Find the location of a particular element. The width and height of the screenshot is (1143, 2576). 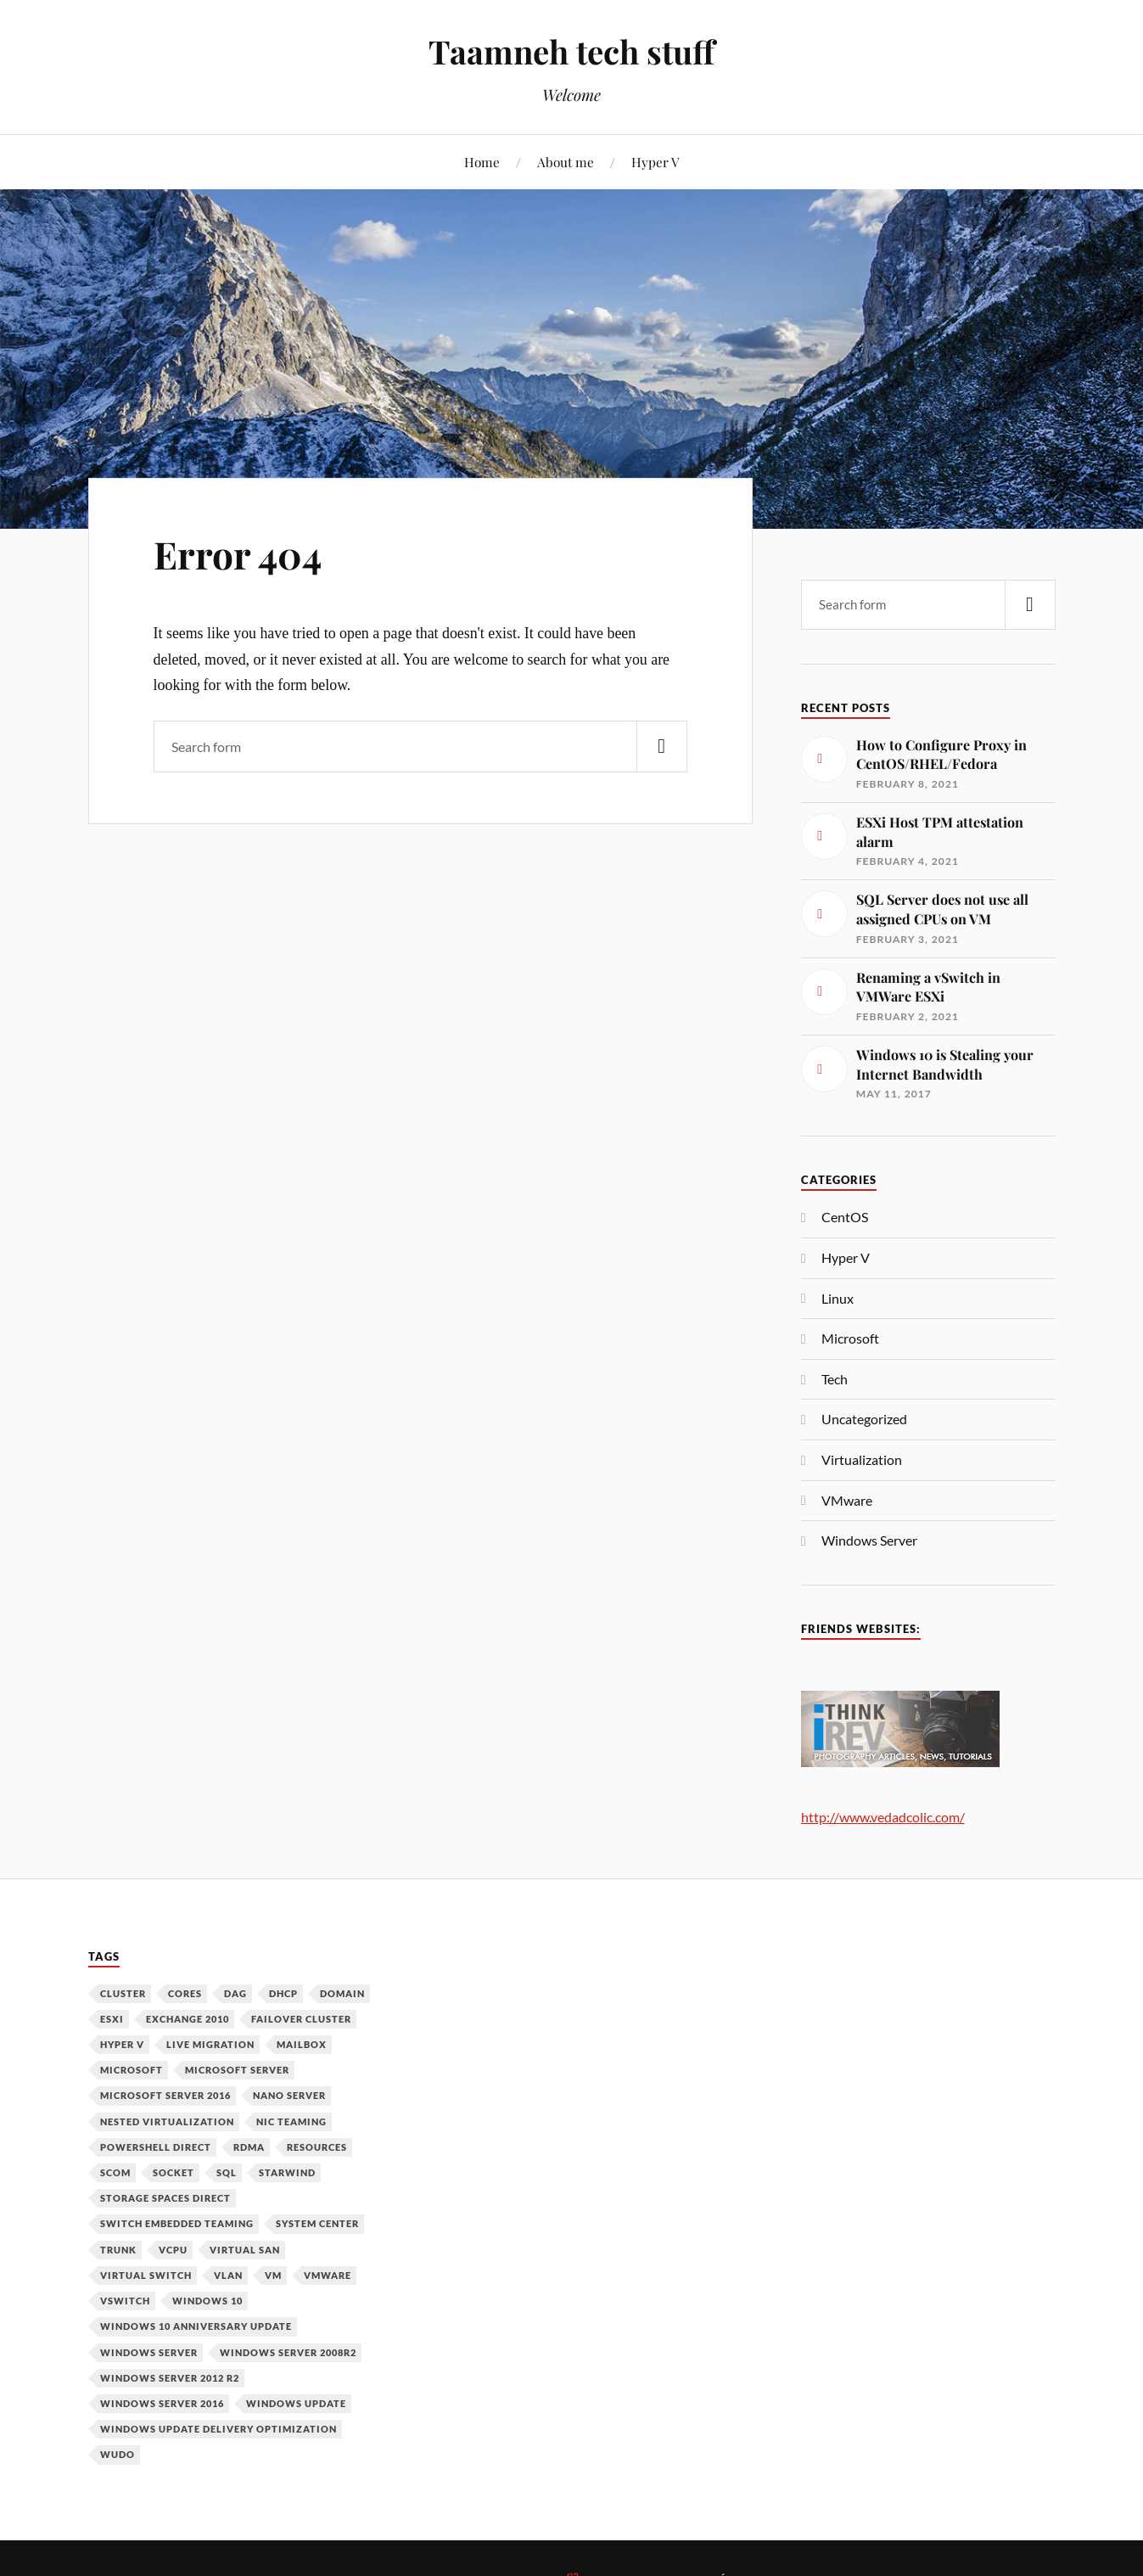

Cluster [Cluster (1 item)] is located at coordinates (123, 1993).